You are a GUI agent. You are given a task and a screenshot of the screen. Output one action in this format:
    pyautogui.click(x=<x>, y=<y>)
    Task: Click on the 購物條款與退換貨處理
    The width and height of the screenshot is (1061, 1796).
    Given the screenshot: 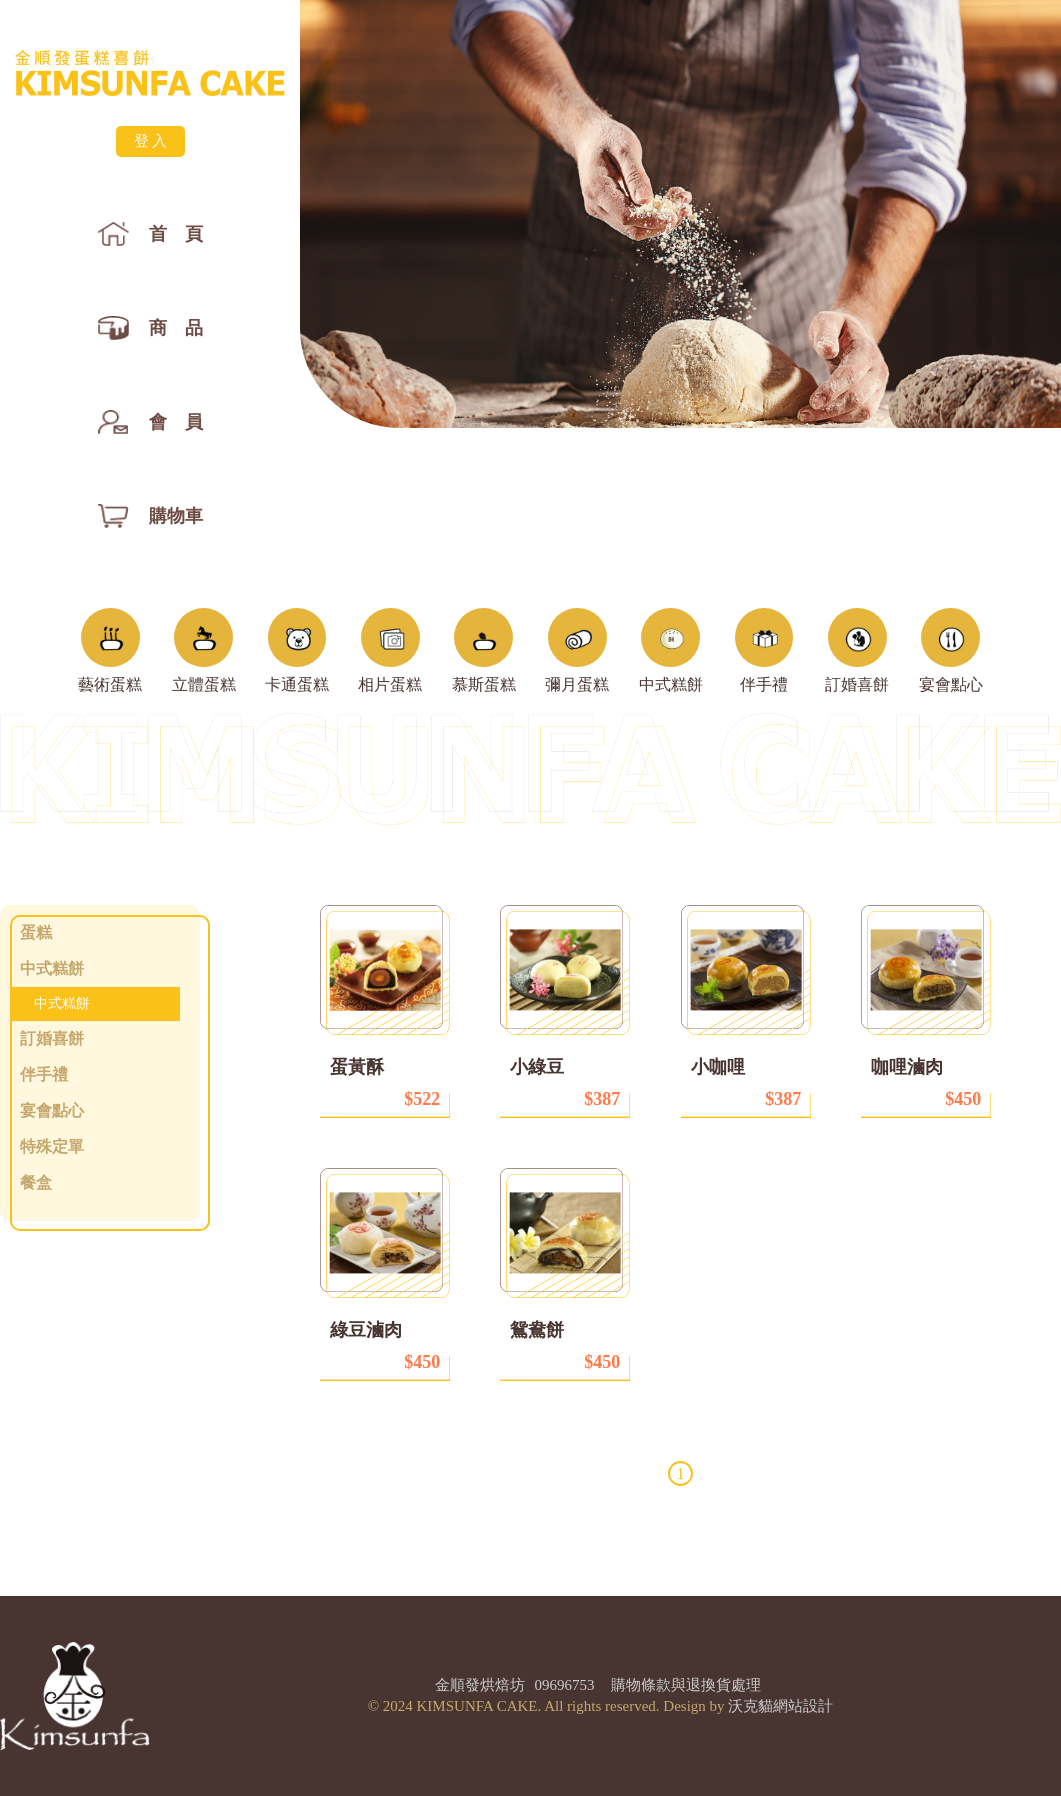 What is the action you would take?
    pyautogui.click(x=686, y=1685)
    